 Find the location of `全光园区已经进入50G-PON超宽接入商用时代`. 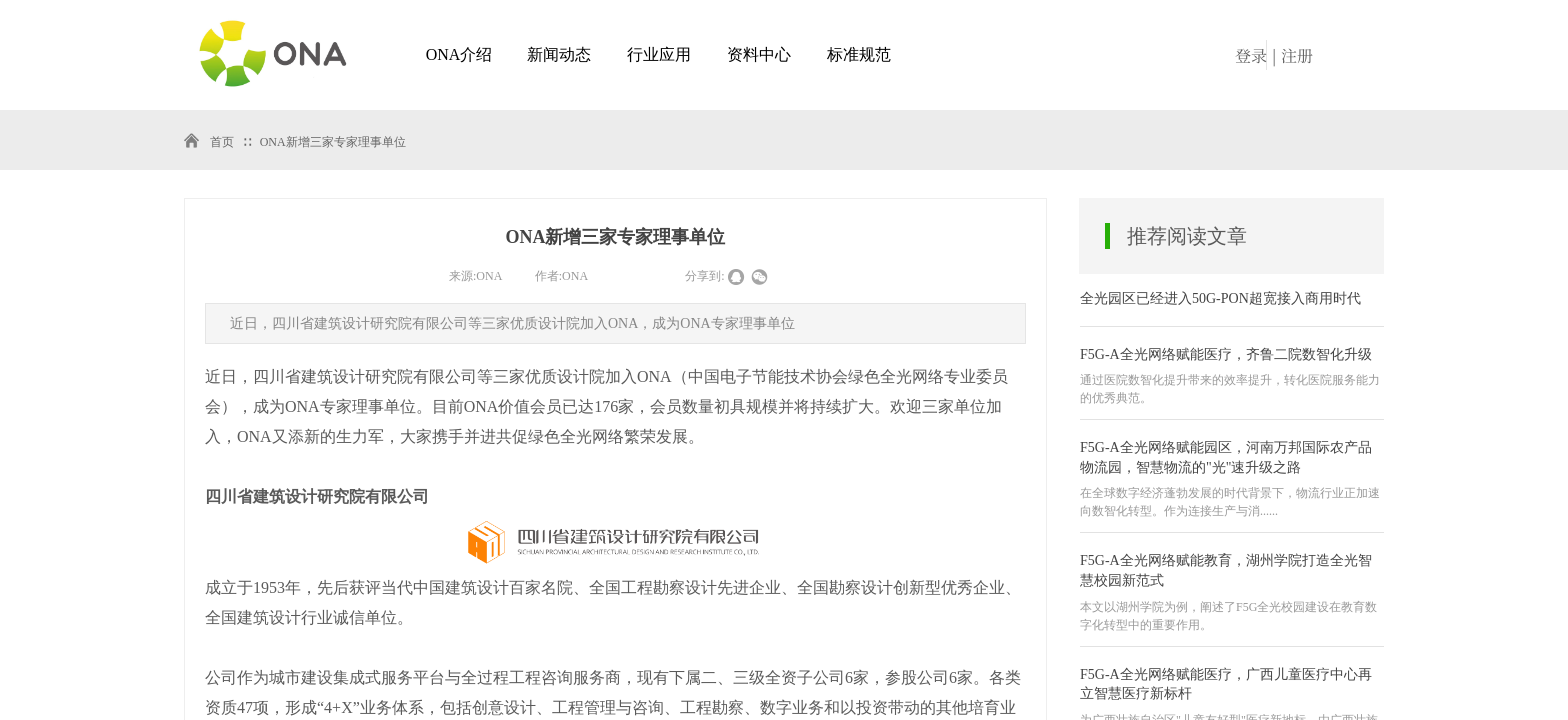

全光园区已经进入50G-PON超宽接入商用时代 is located at coordinates (1220, 298).